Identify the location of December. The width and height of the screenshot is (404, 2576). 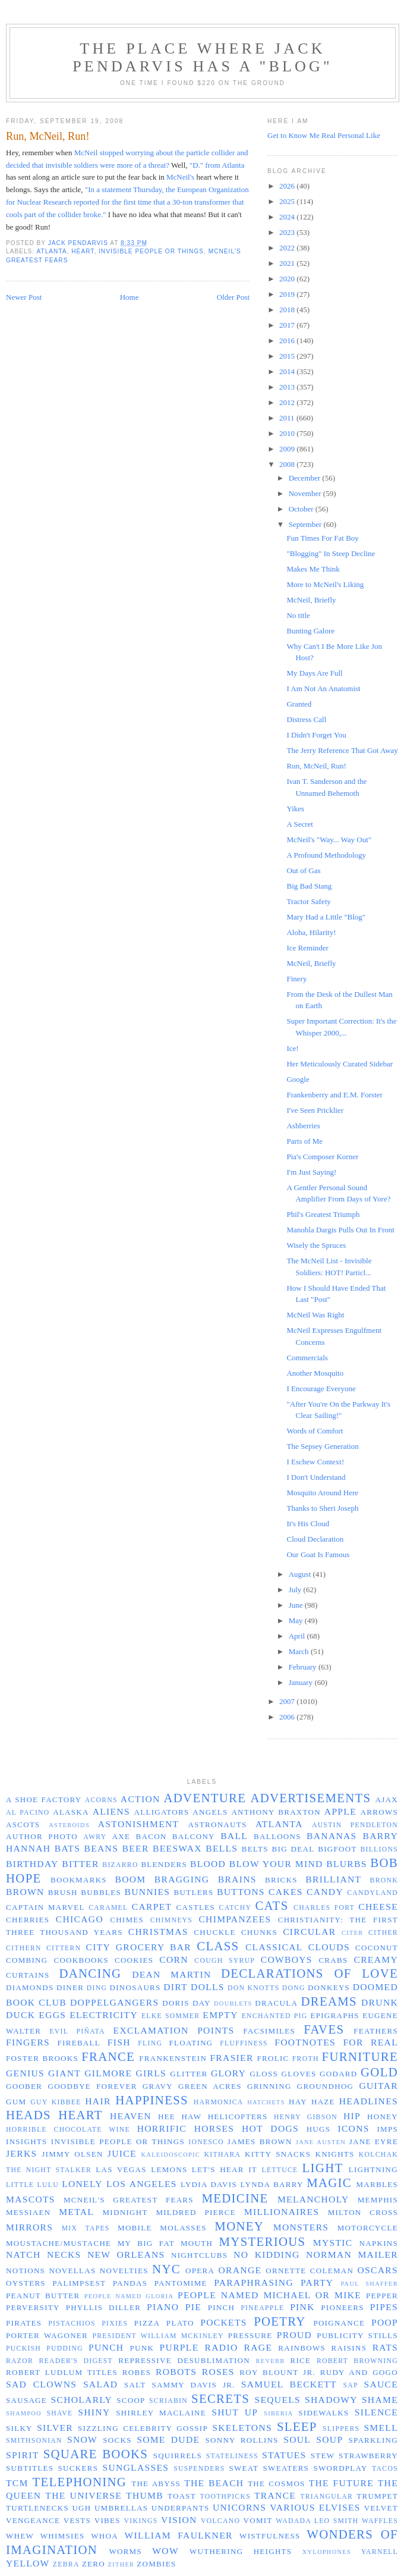
(306, 477).